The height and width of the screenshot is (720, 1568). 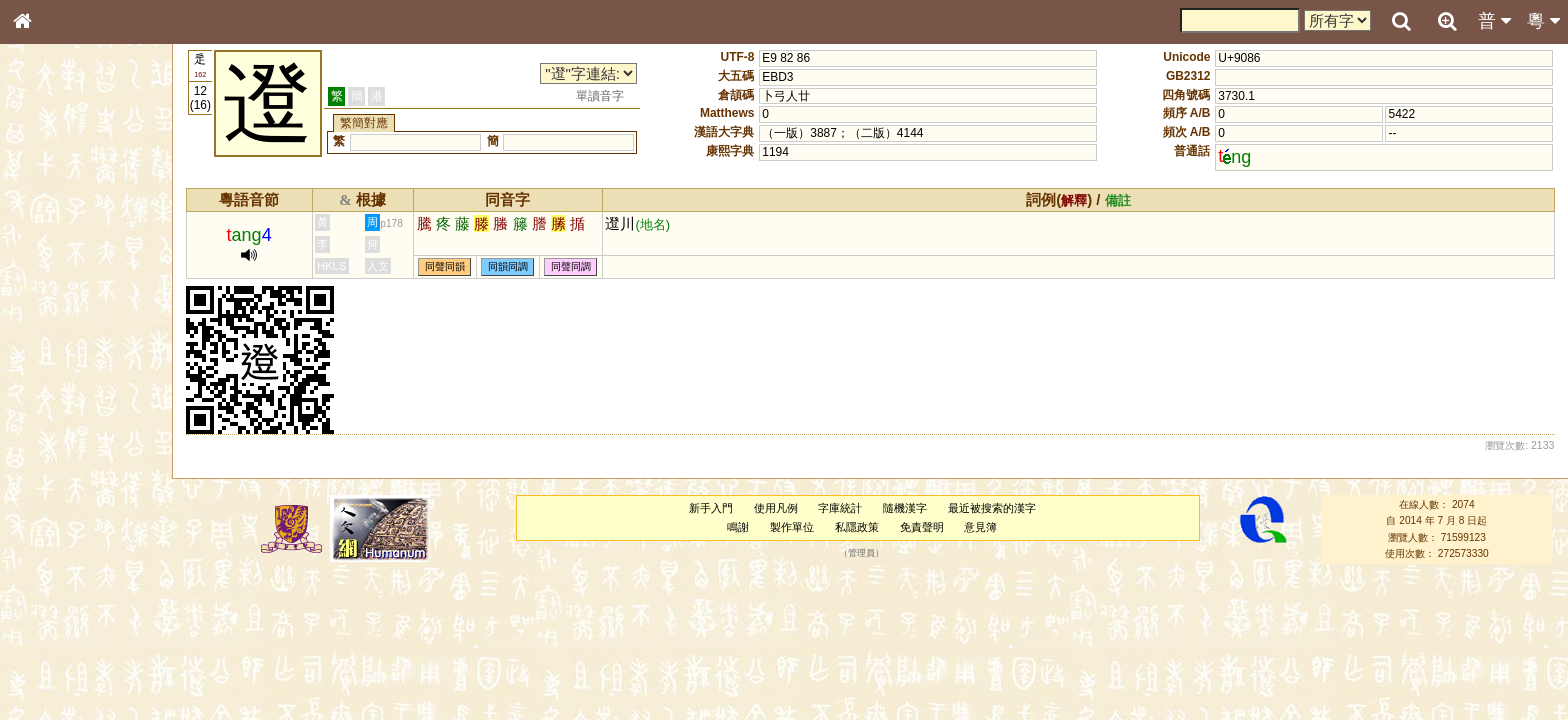 I want to click on 甲骨部件表, so click(x=55, y=303).